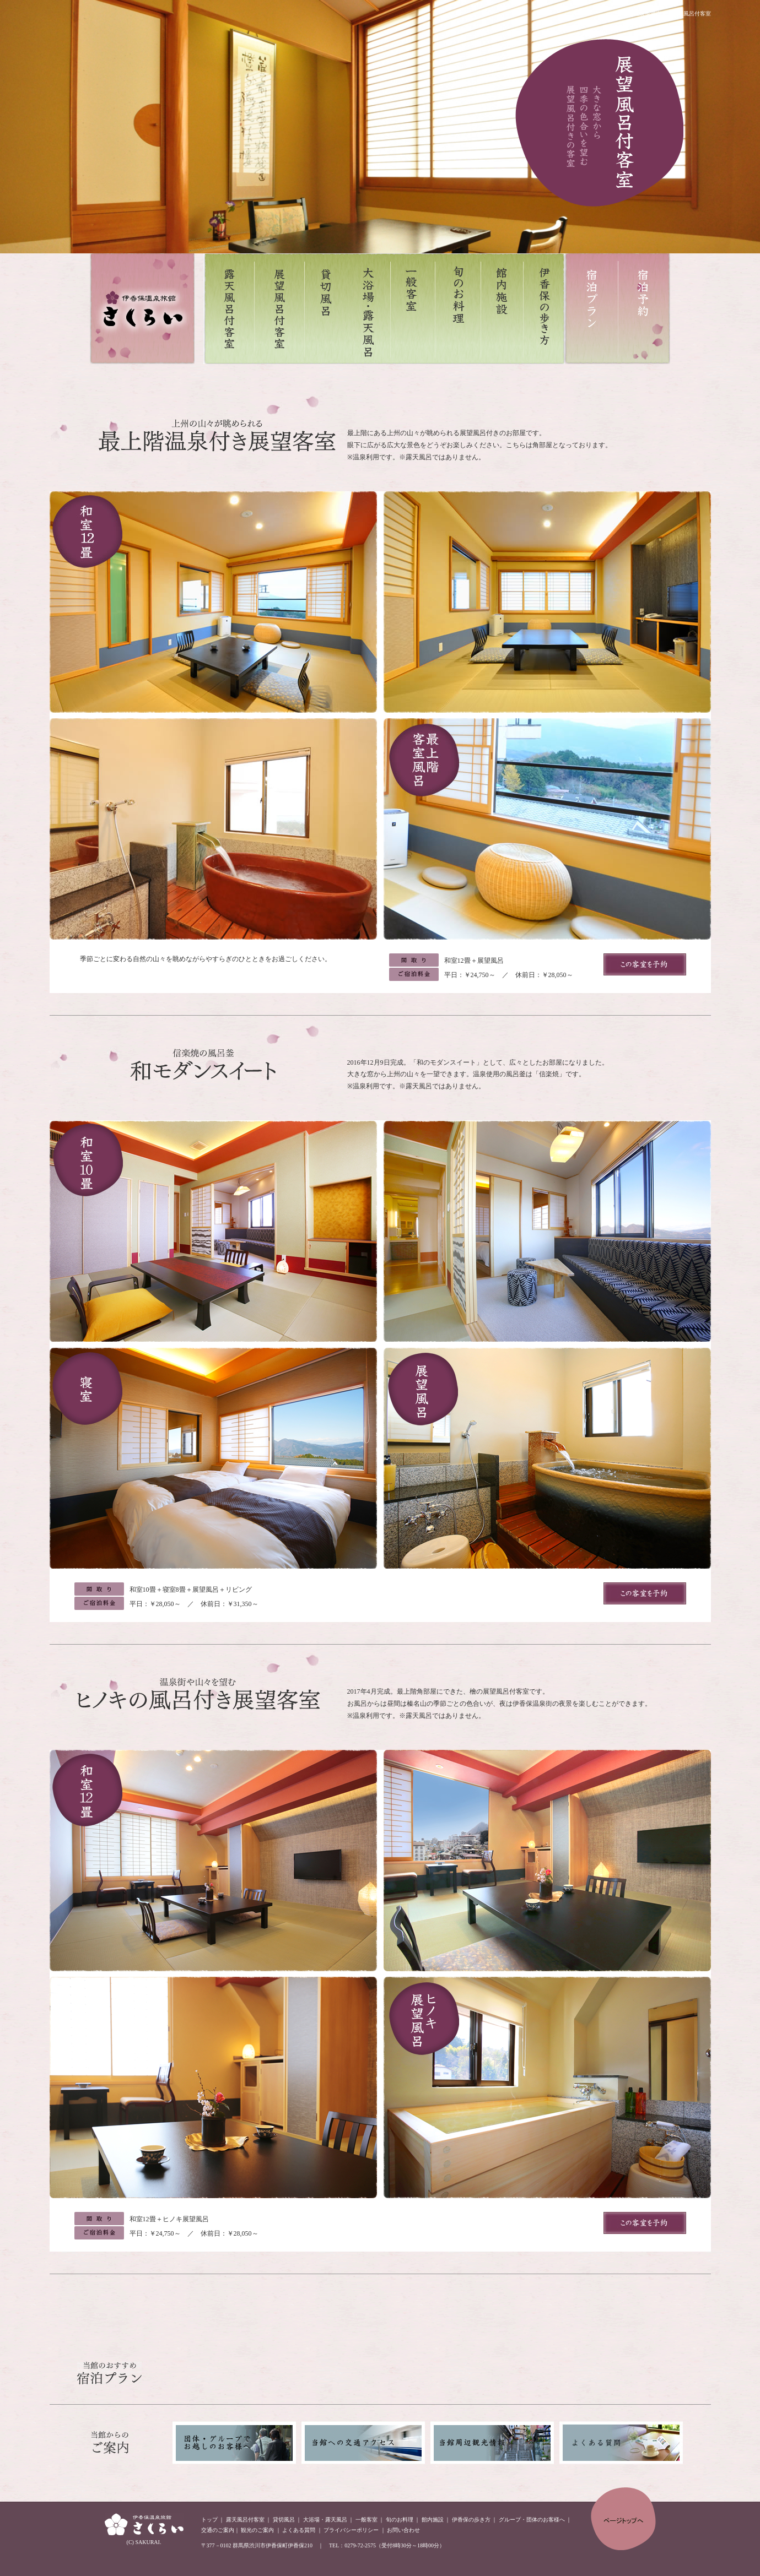 The height and width of the screenshot is (2576, 760). What do you see at coordinates (433, 2520) in the screenshot?
I see `館内施設` at bounding box center [433, 2520].